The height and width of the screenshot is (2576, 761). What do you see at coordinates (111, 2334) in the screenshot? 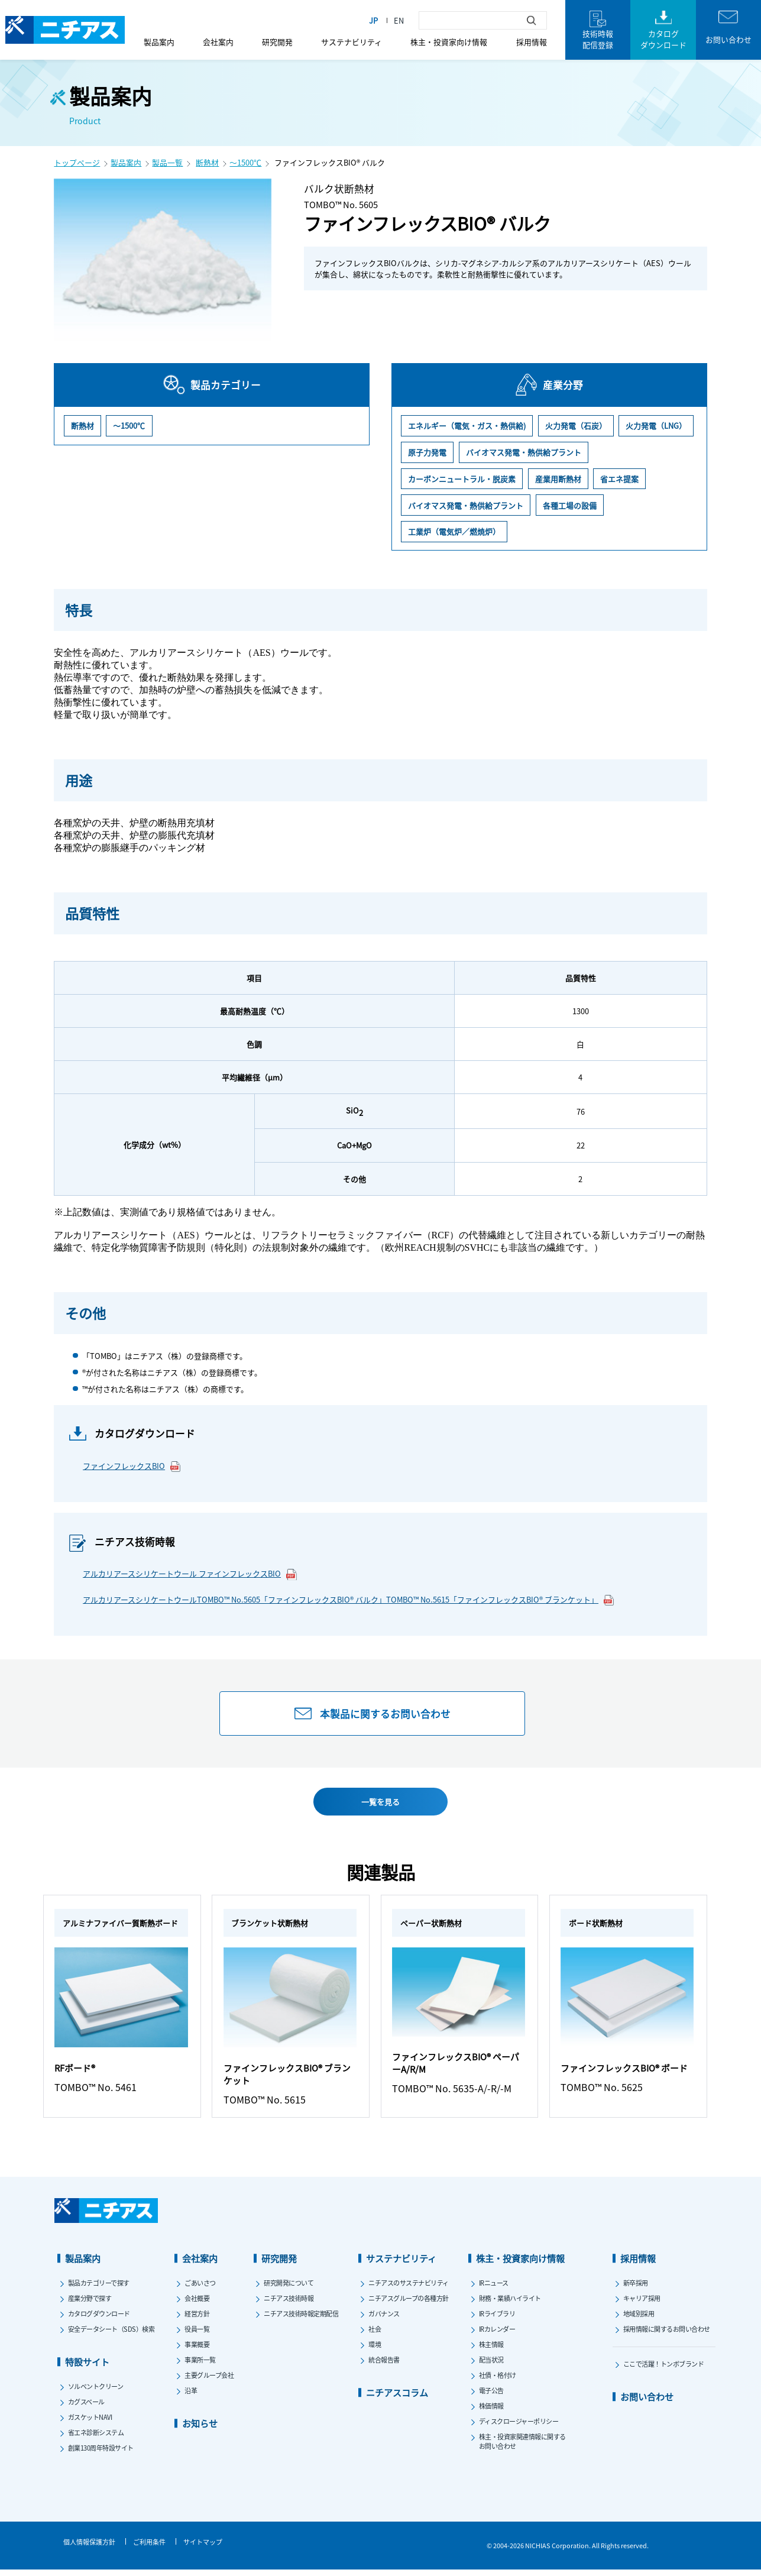
I see `安全データシート（SDS）検索` at bounding box center [111, 2334].